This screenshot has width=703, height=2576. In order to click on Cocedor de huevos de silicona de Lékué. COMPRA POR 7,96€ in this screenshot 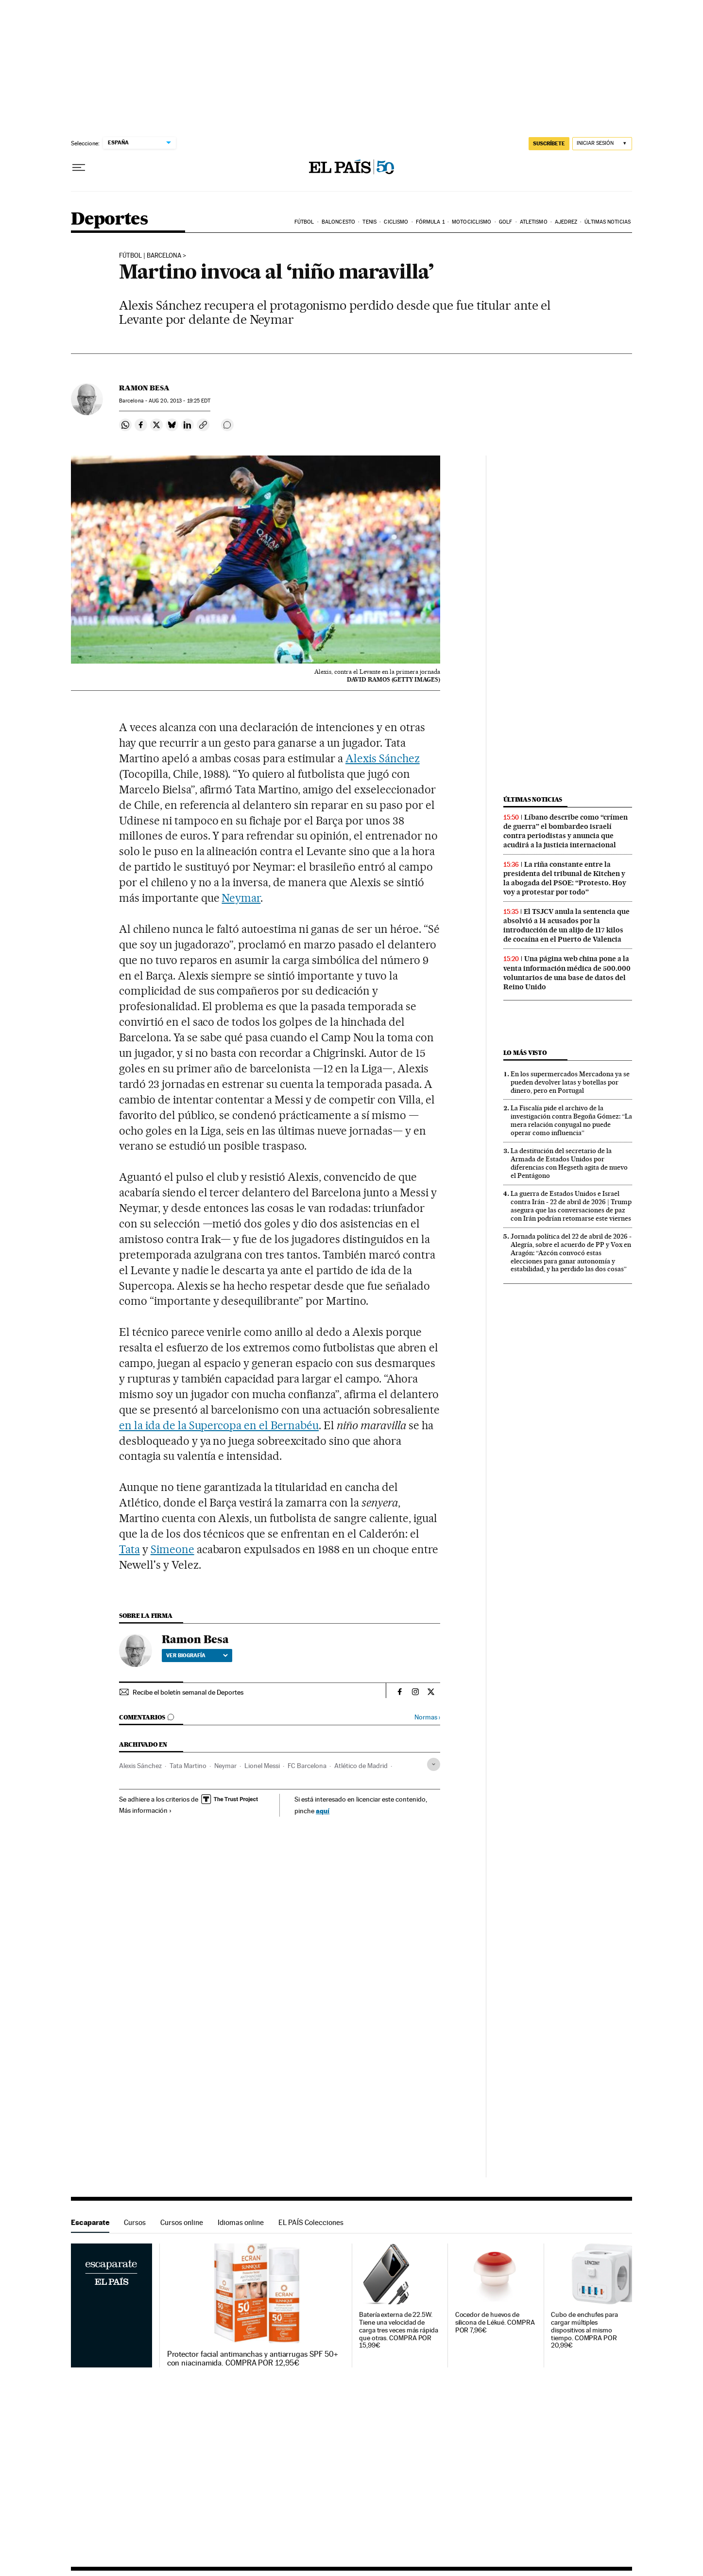, I will do `click(495, 2322)`.